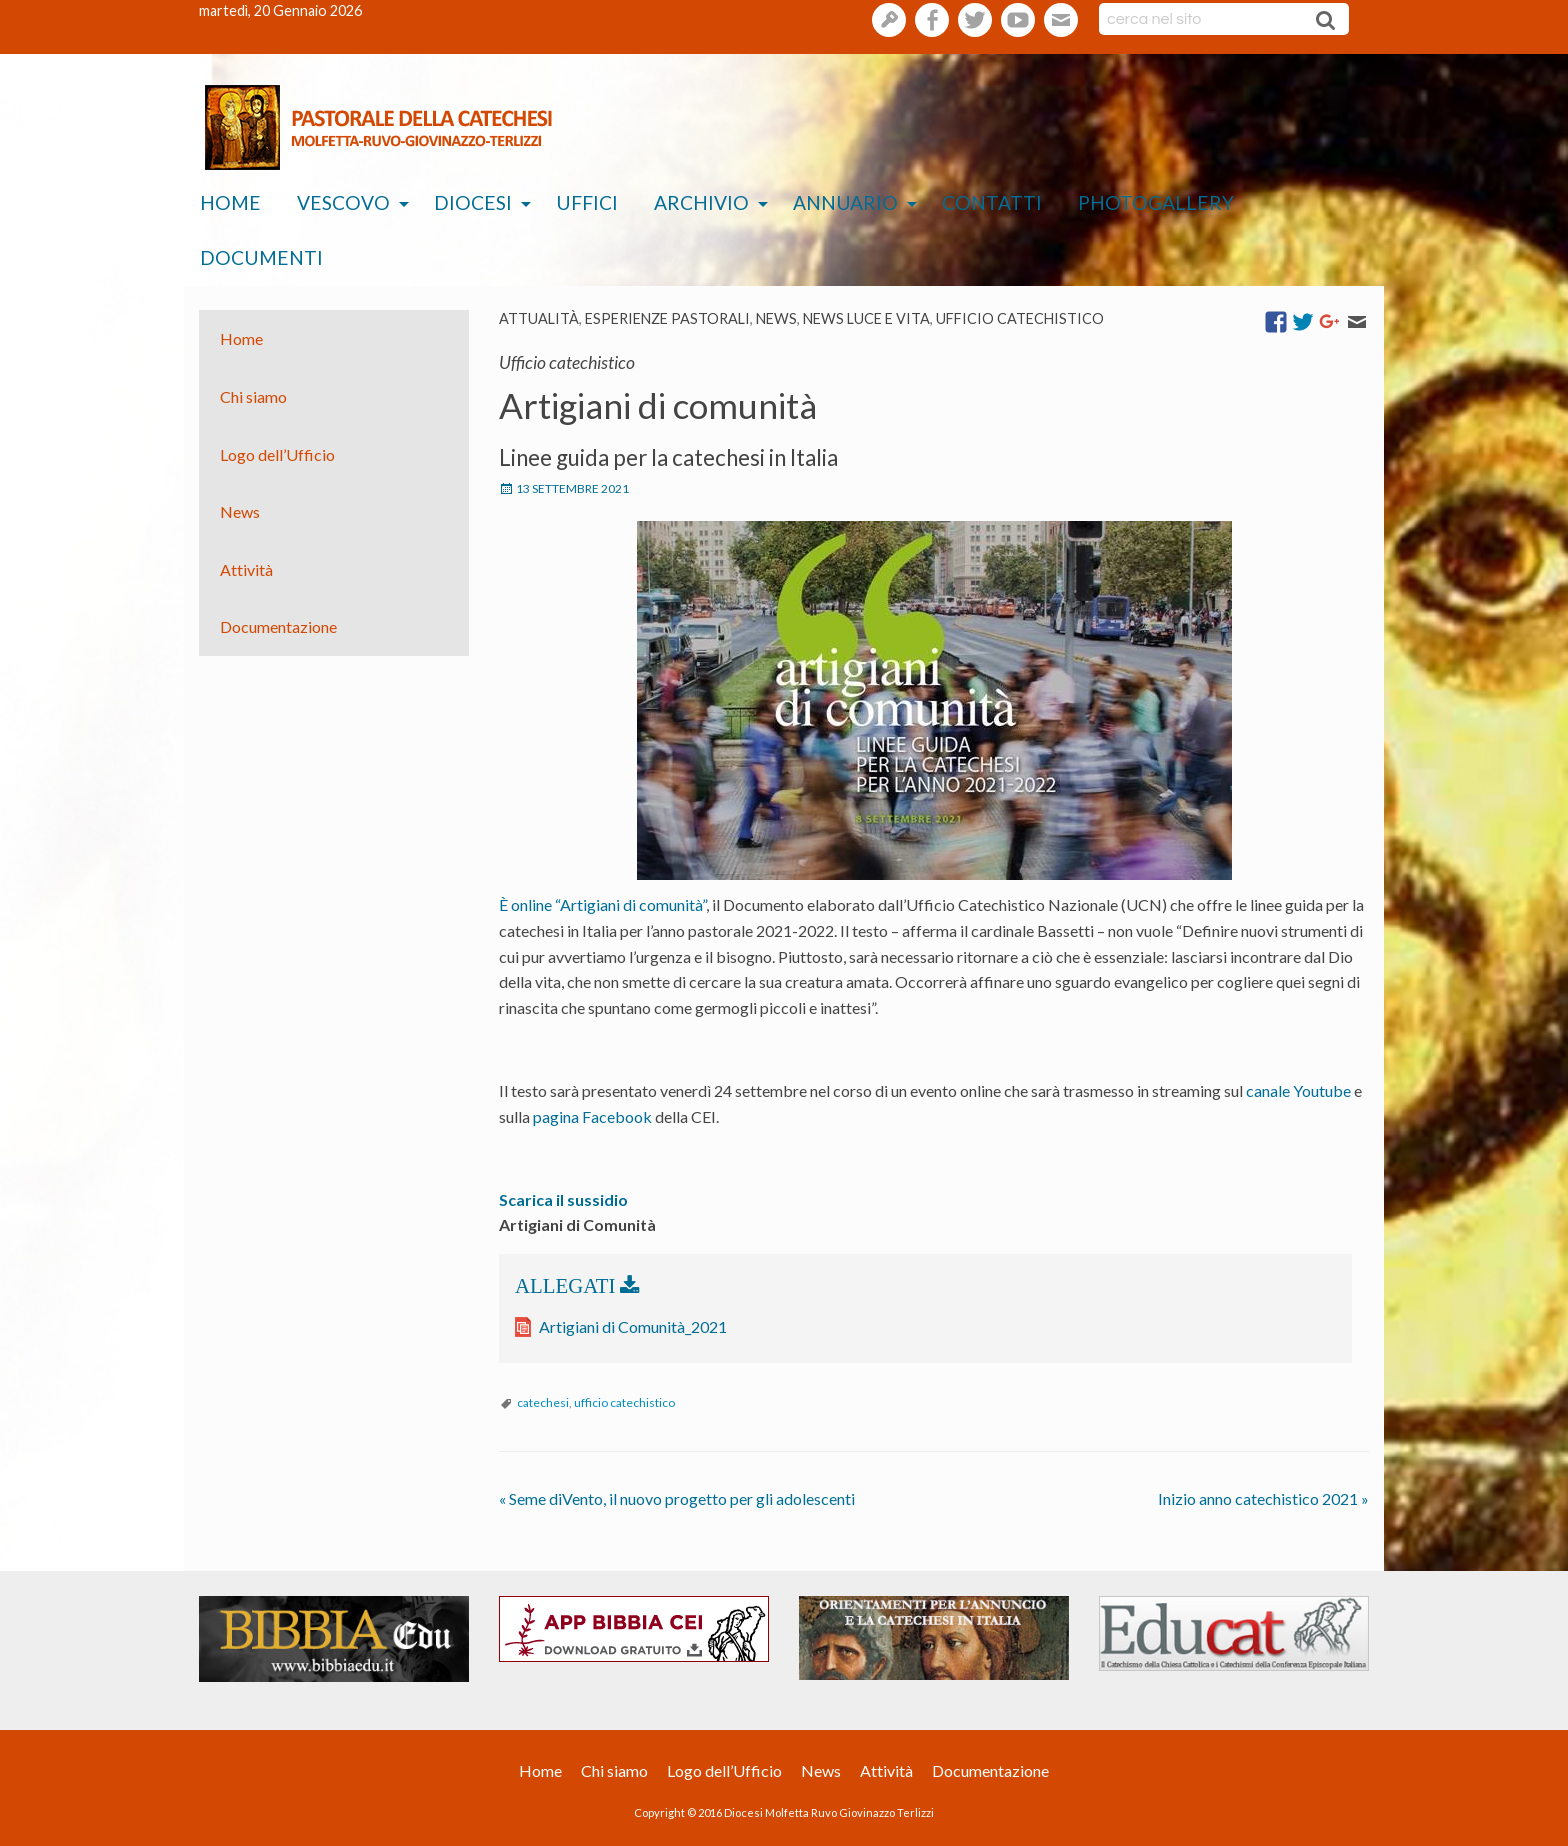 The height and width of the screenshot is (1846, 1568). I want to click on Diocesi, so click(473, 202).